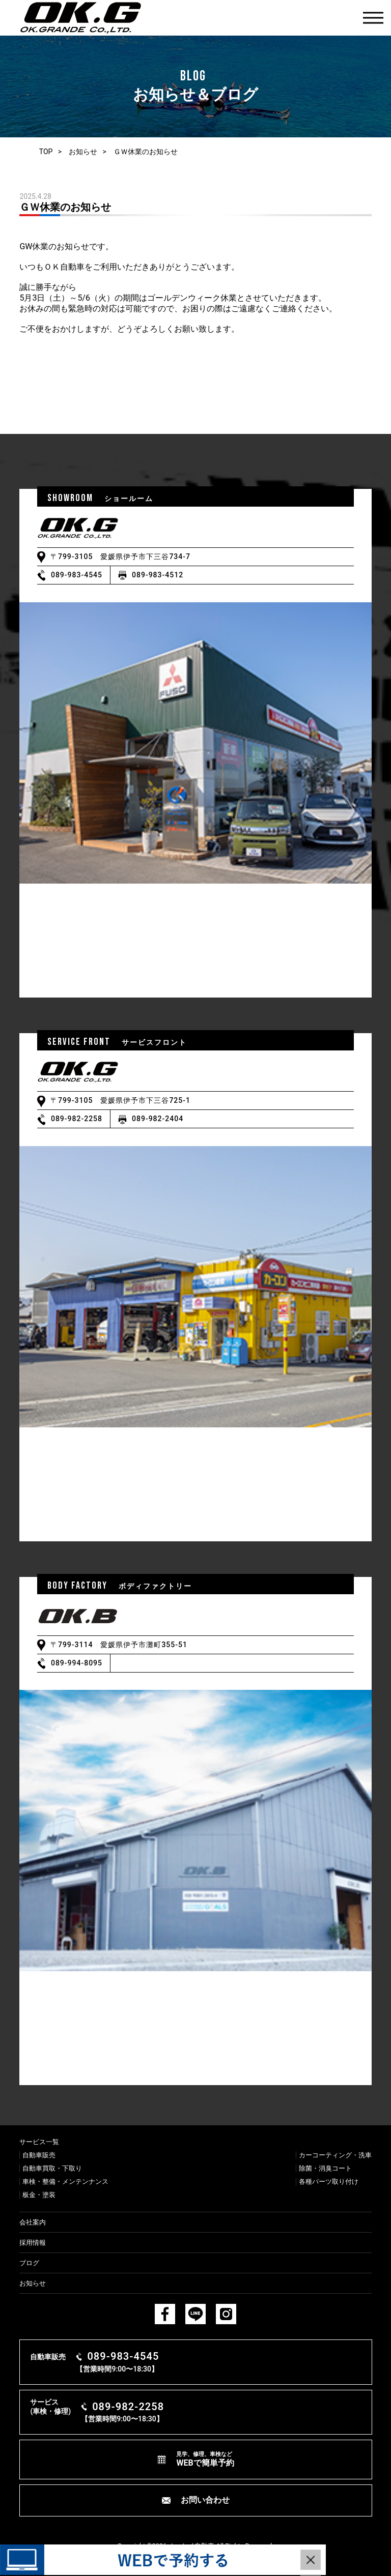 The image size is (391, 2576). Describe the element at coordinates (29, 2263) in the screenshot. I see `ブログ` at that location.